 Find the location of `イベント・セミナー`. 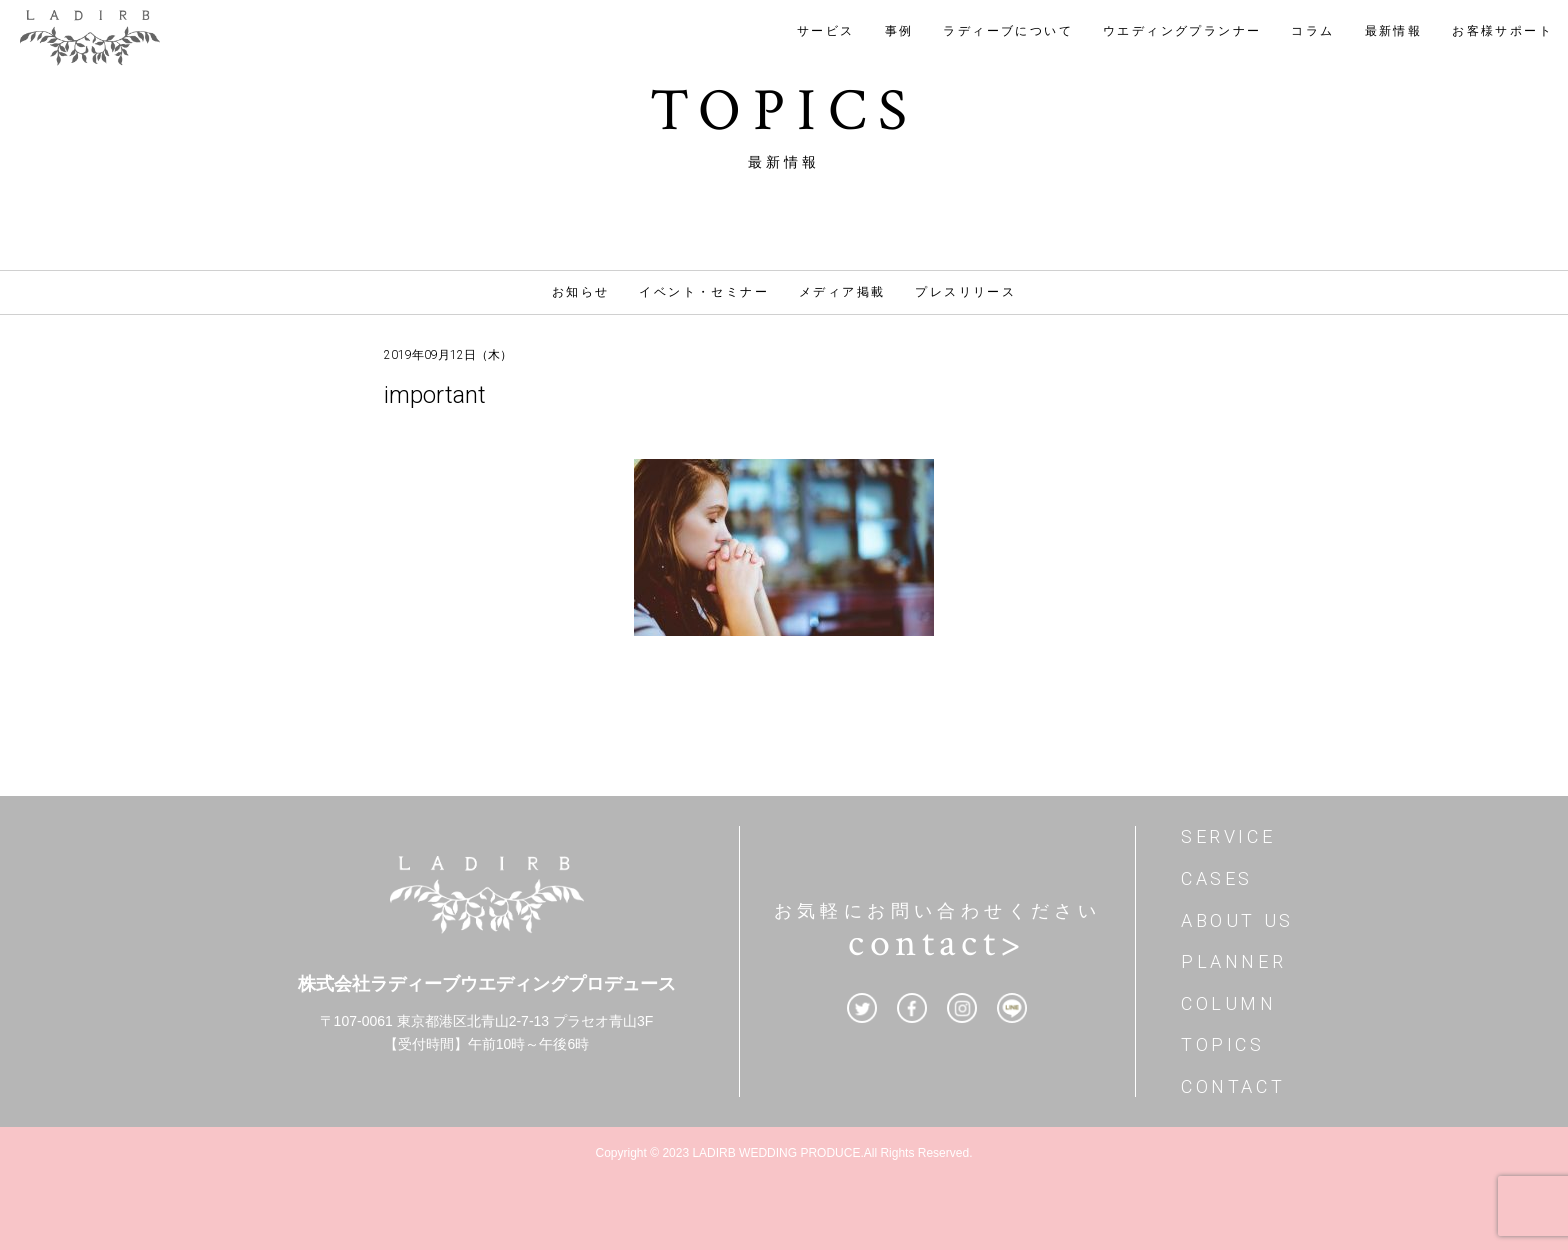

イベント・セミナー is located at coordinates (704, 292).